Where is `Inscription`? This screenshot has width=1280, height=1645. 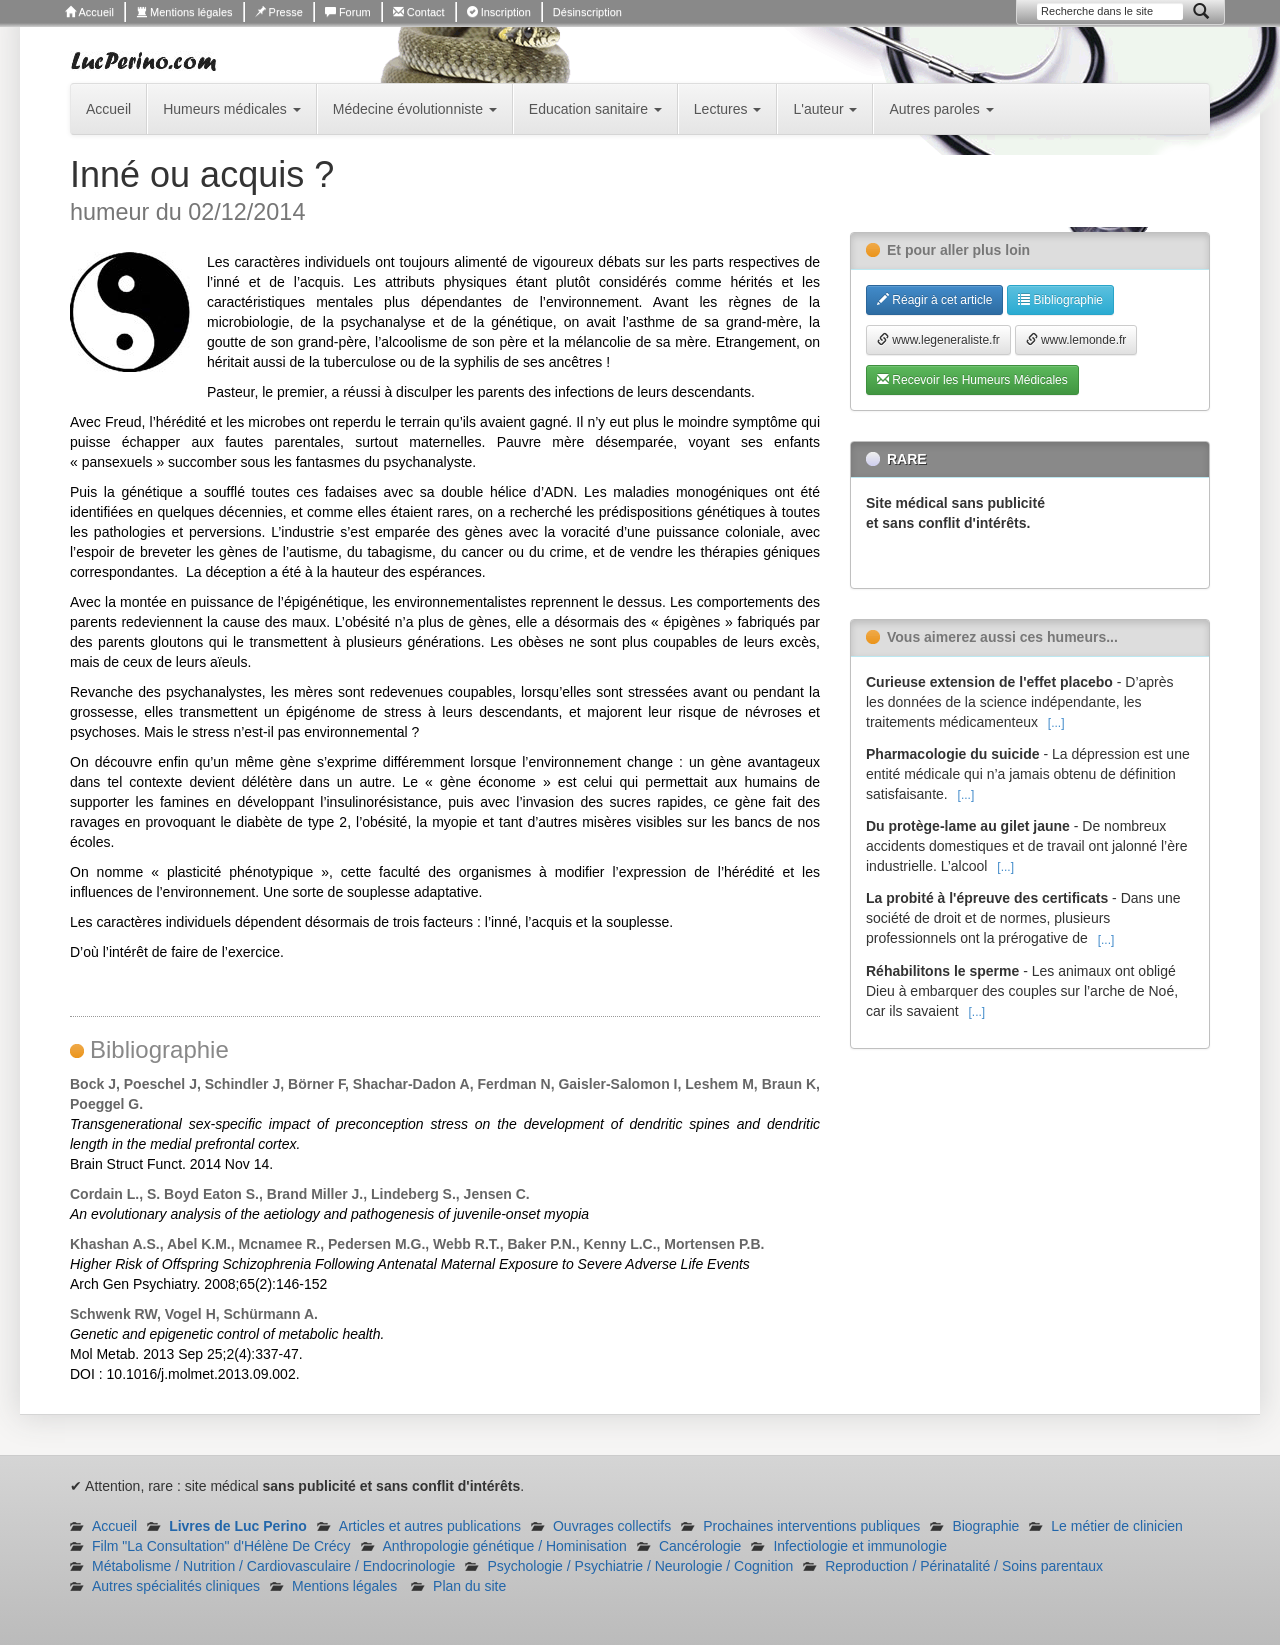
Inscription is located at coordinates (499, 12).